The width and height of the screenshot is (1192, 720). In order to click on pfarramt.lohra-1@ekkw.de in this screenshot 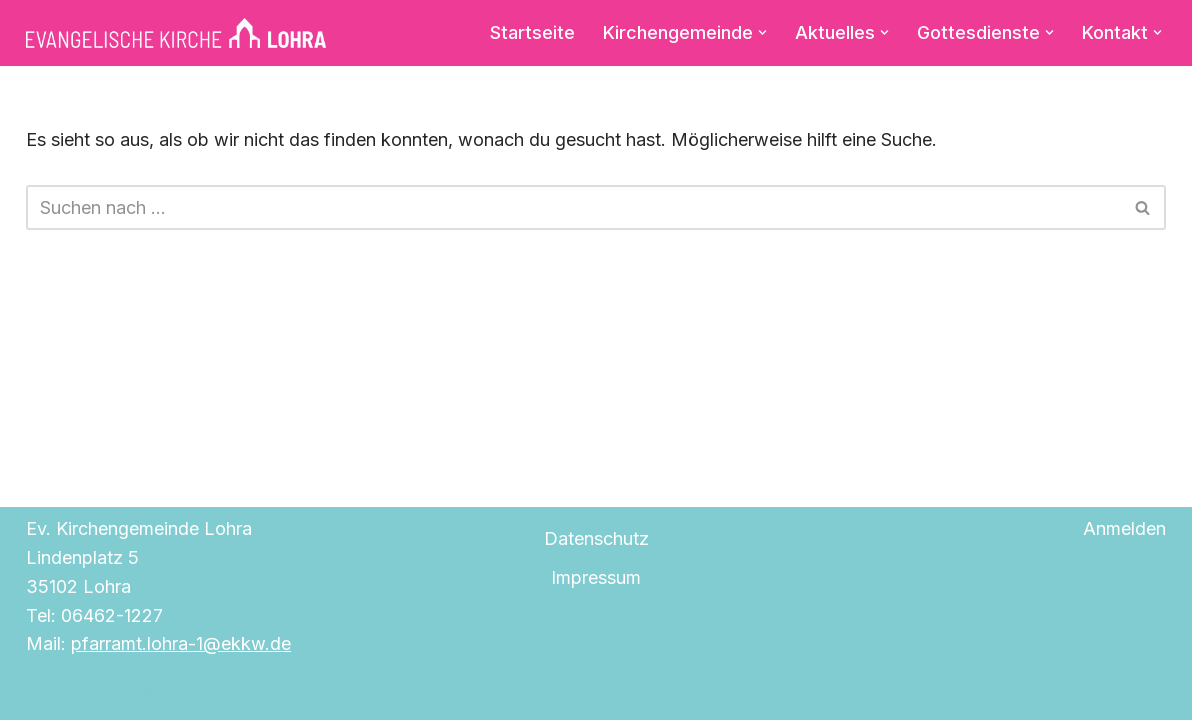, I will do `click(181, 643)`.